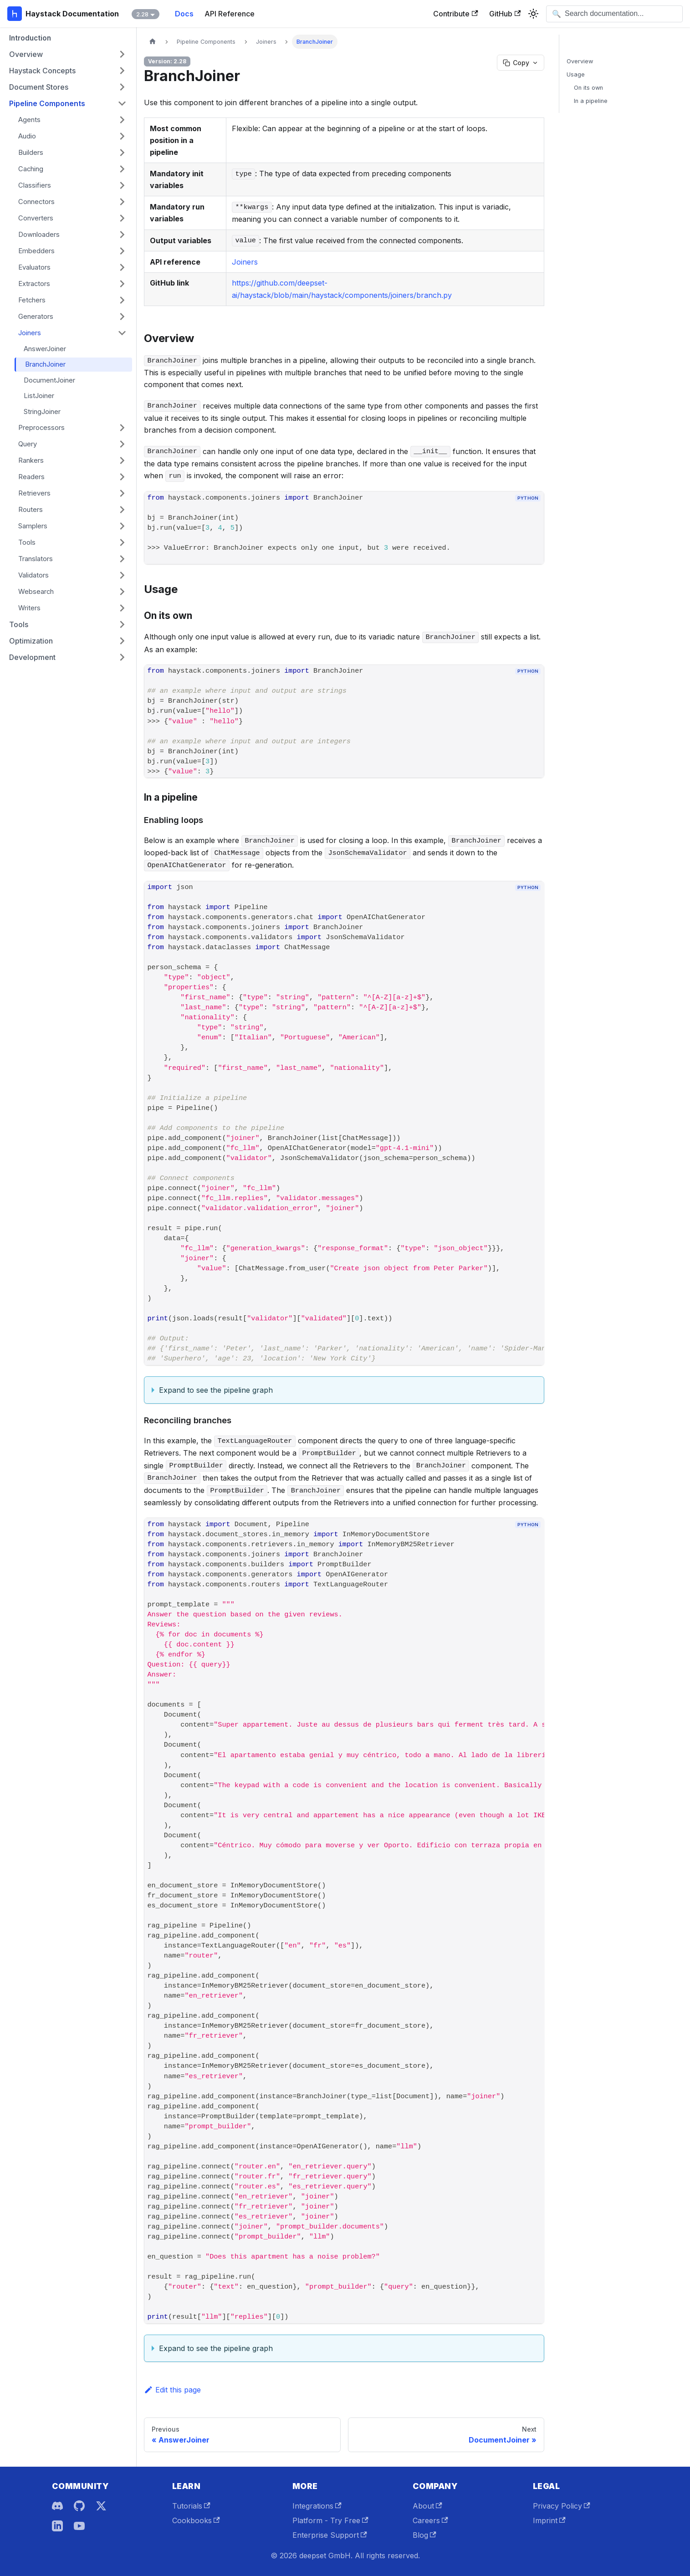  What do you see at coordinates (57, 2526) in the screenshot?
I see `[LinkedIn]` at bounding box center [57, 2526].